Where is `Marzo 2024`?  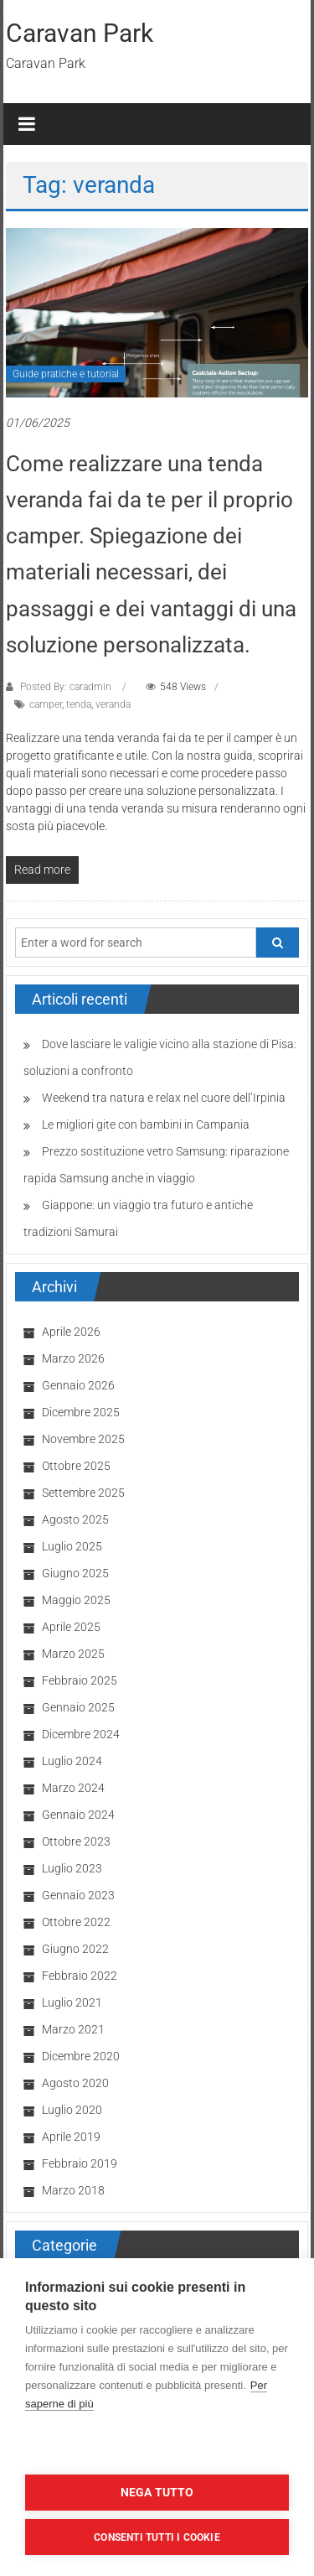 Marzo 2024 is located at coordinates (73, 1787).